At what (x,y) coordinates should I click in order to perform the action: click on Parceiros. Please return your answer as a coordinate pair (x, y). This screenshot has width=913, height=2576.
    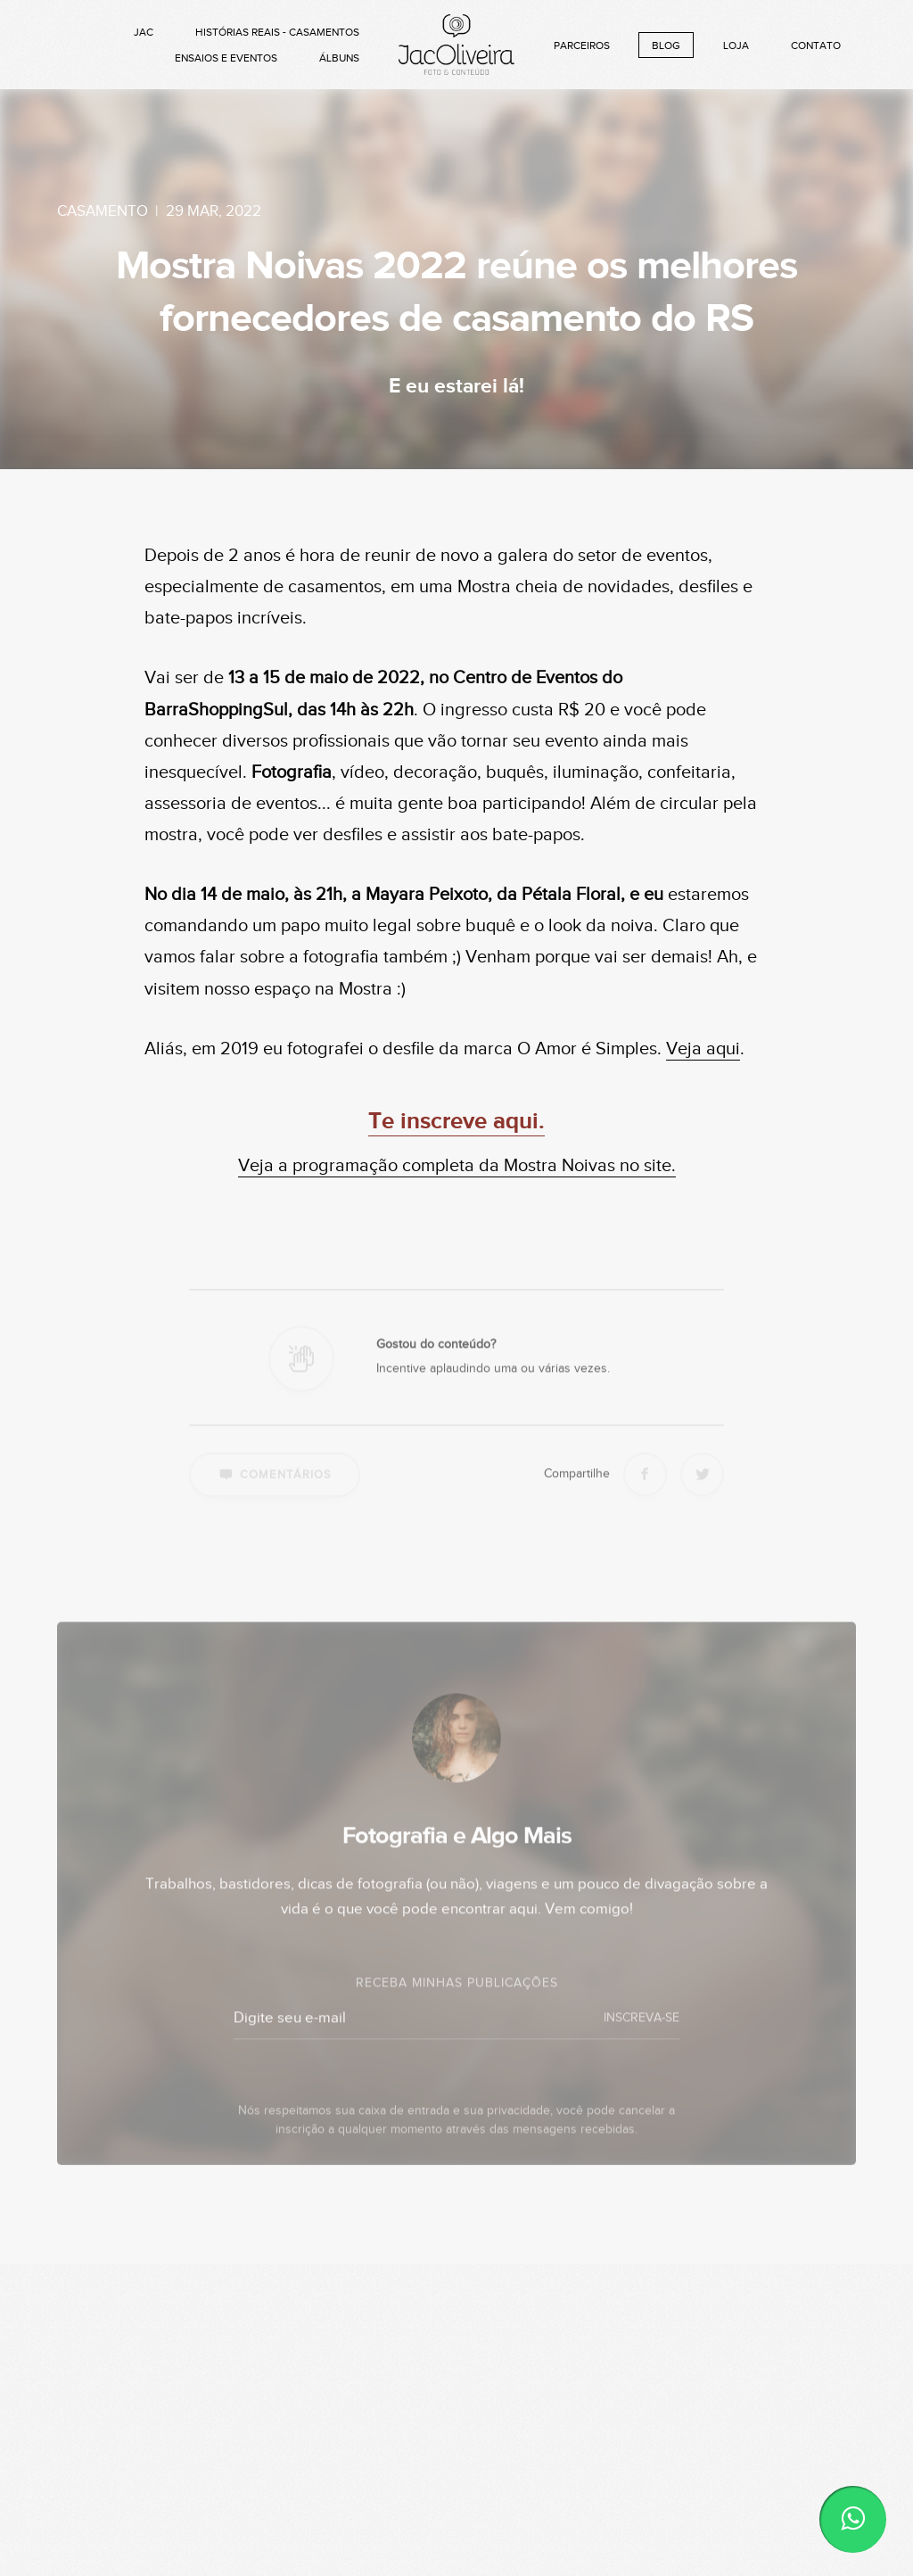
    Looking at the image, I should click on (582, 45).